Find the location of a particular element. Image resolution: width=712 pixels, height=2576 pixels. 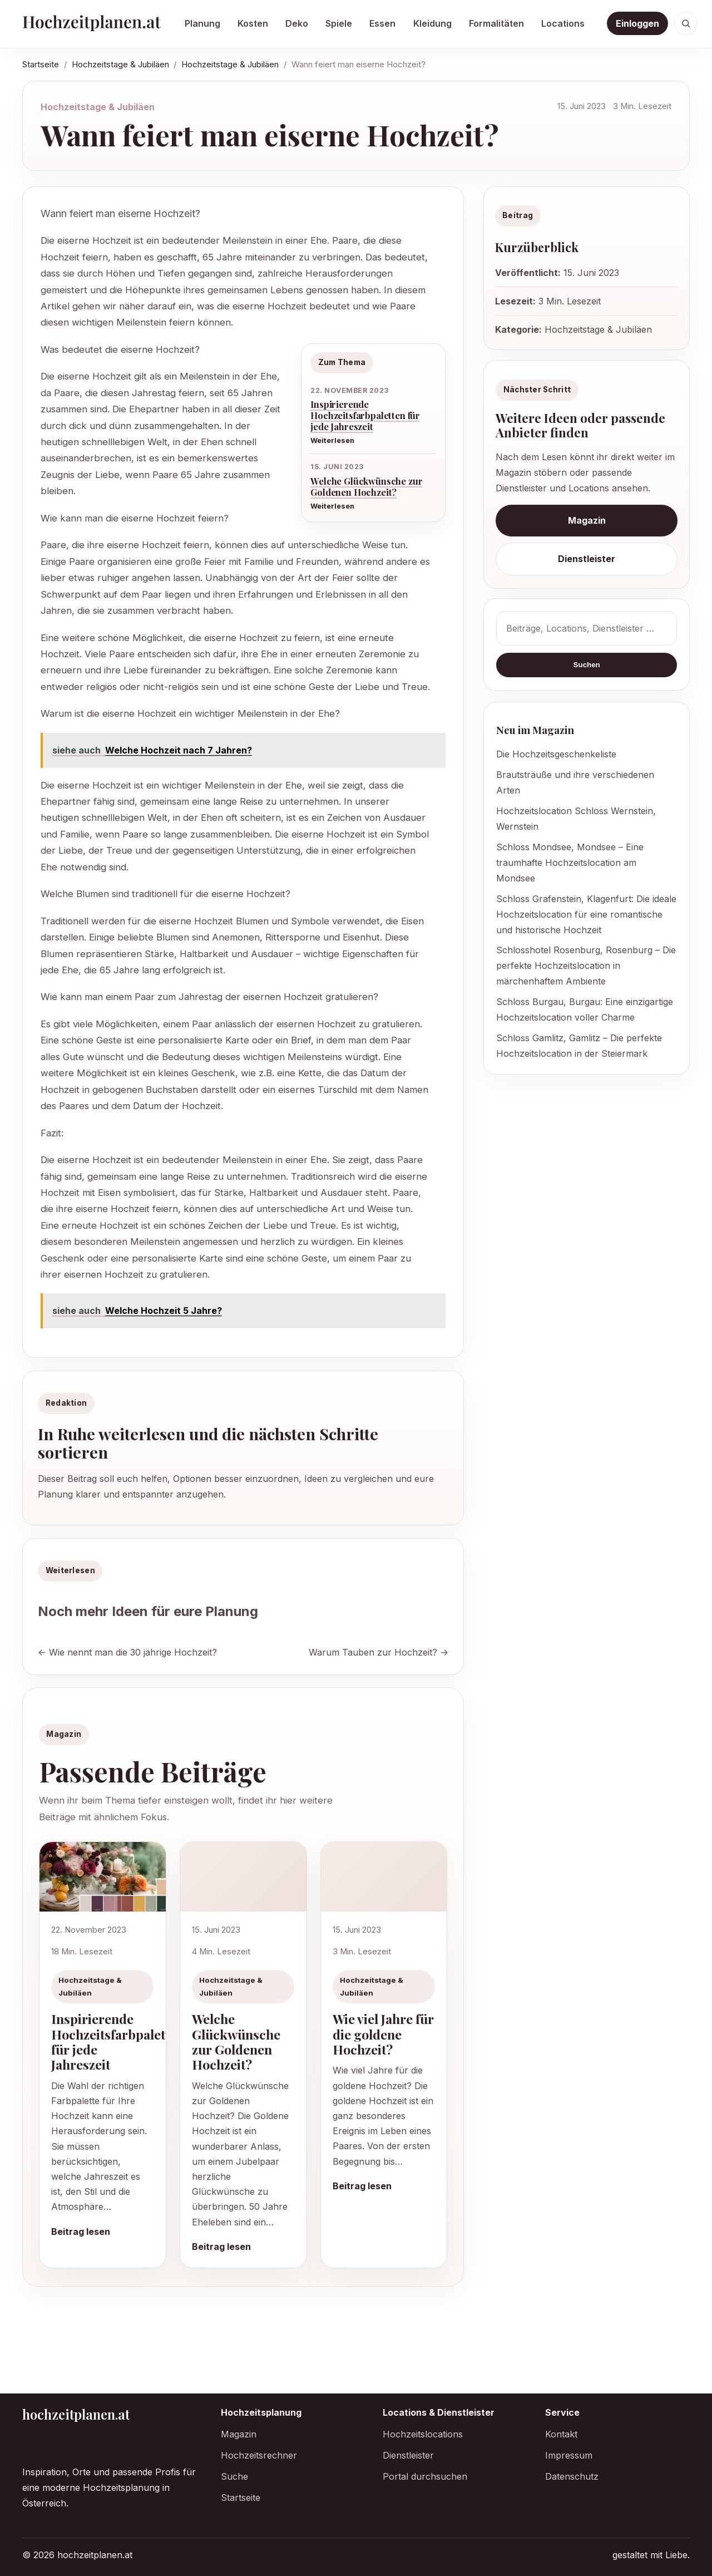

Formalitäten is located at coordinates (496, 23).